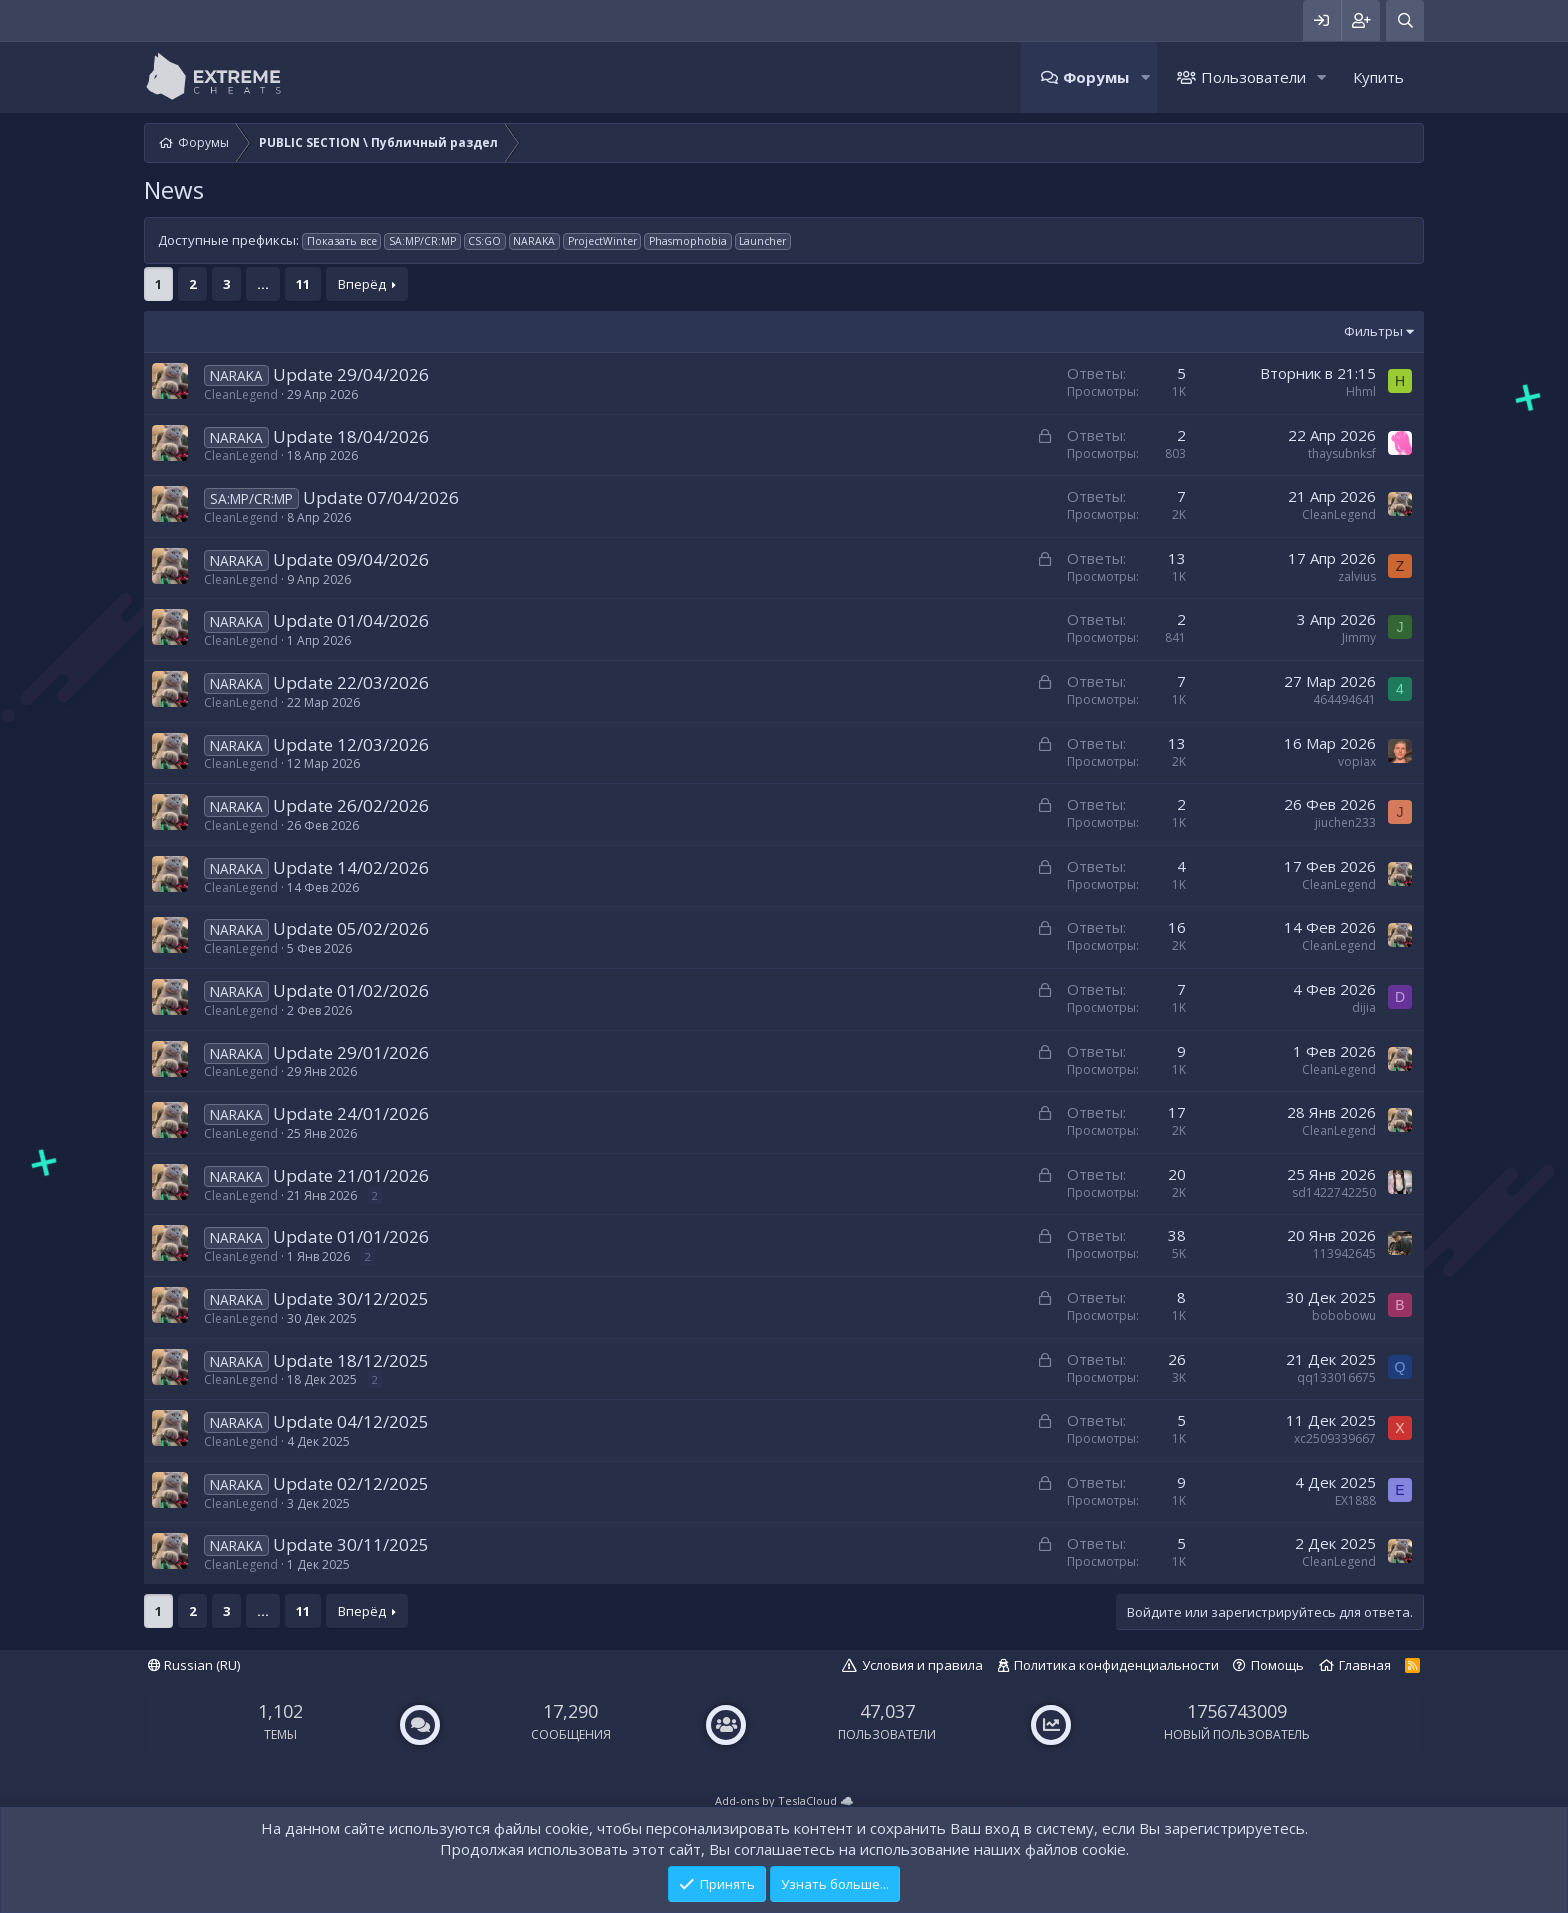  I want to click on Add-ons by TeslaCloud ☁️, so click(784, 1800).